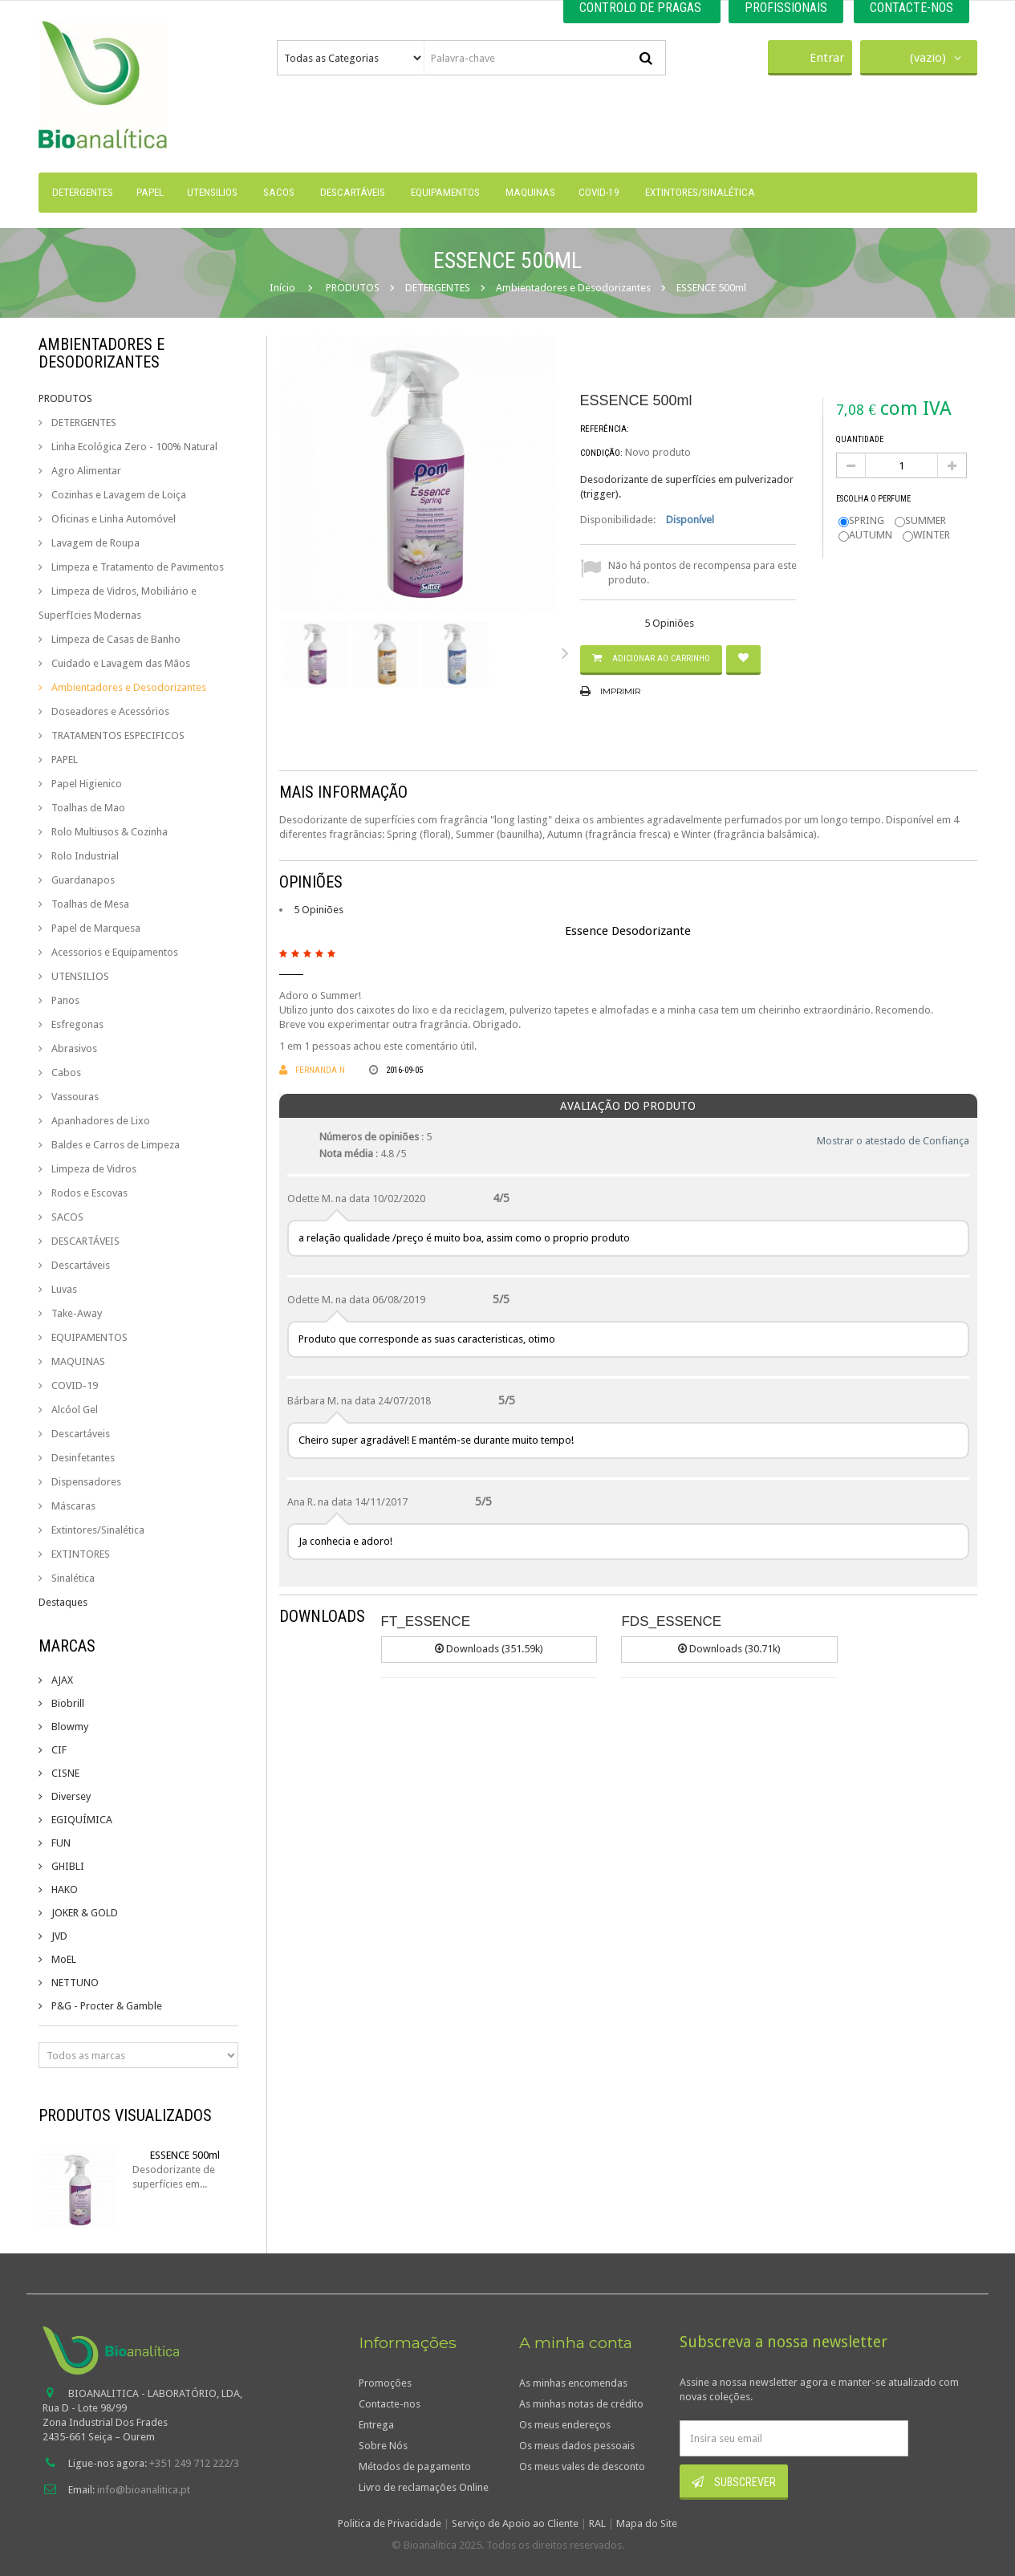 This screenshot has width=1015, height=2576. What do you see at coordinates (82, 1458) in the screenshot?
I see `Desinfetantes` at bounding box center [82, 1458].